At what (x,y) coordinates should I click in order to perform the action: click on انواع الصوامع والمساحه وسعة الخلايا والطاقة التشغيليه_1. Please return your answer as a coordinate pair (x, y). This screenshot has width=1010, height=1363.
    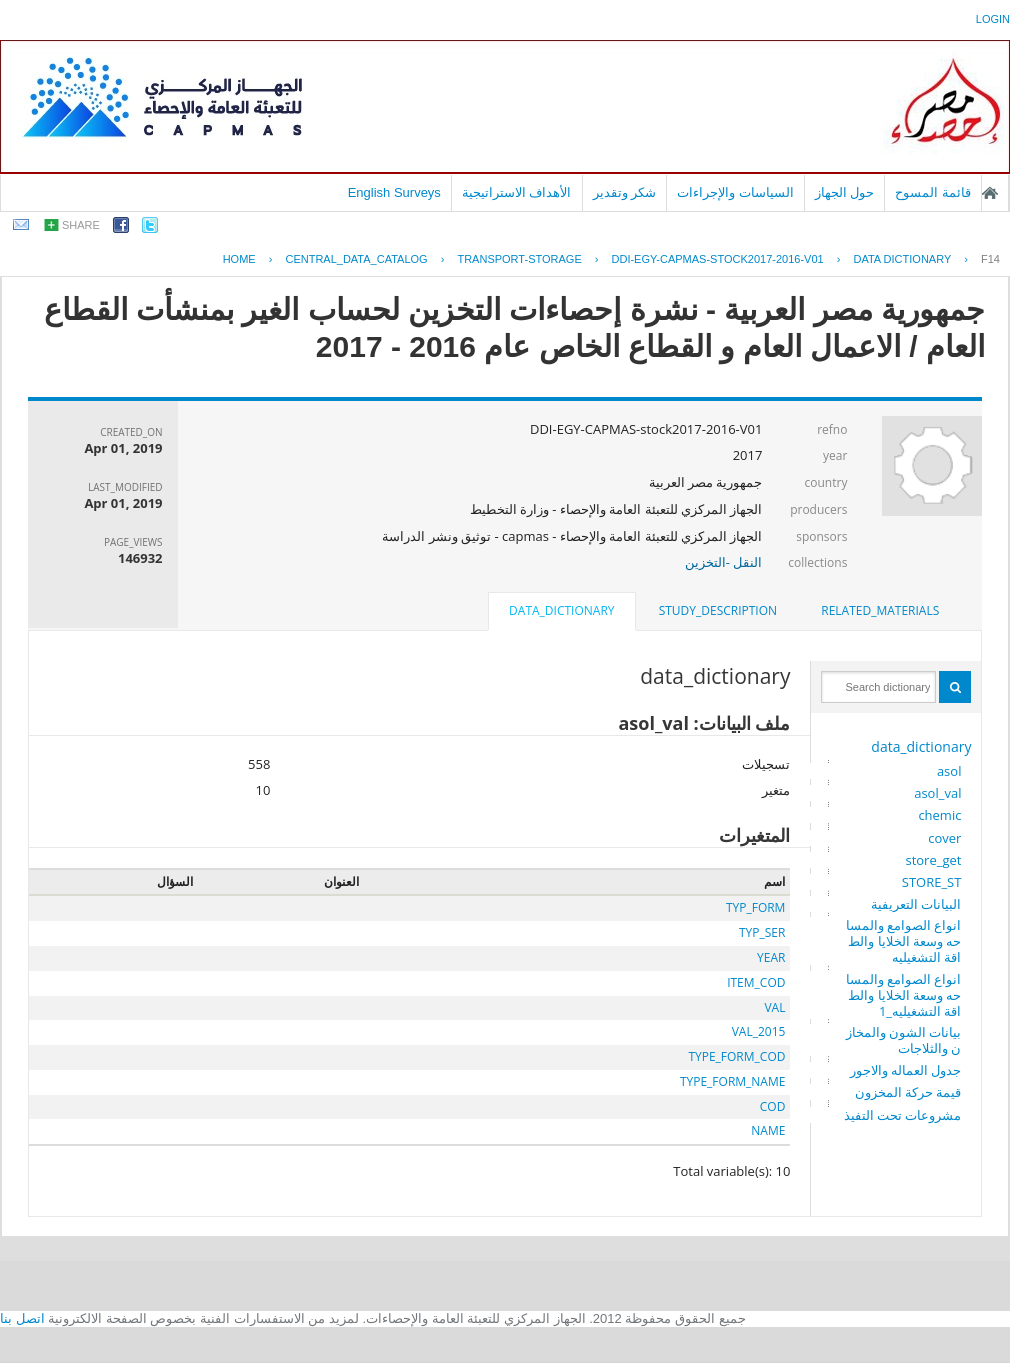
    Looking at the image, I should click on (904, 995).